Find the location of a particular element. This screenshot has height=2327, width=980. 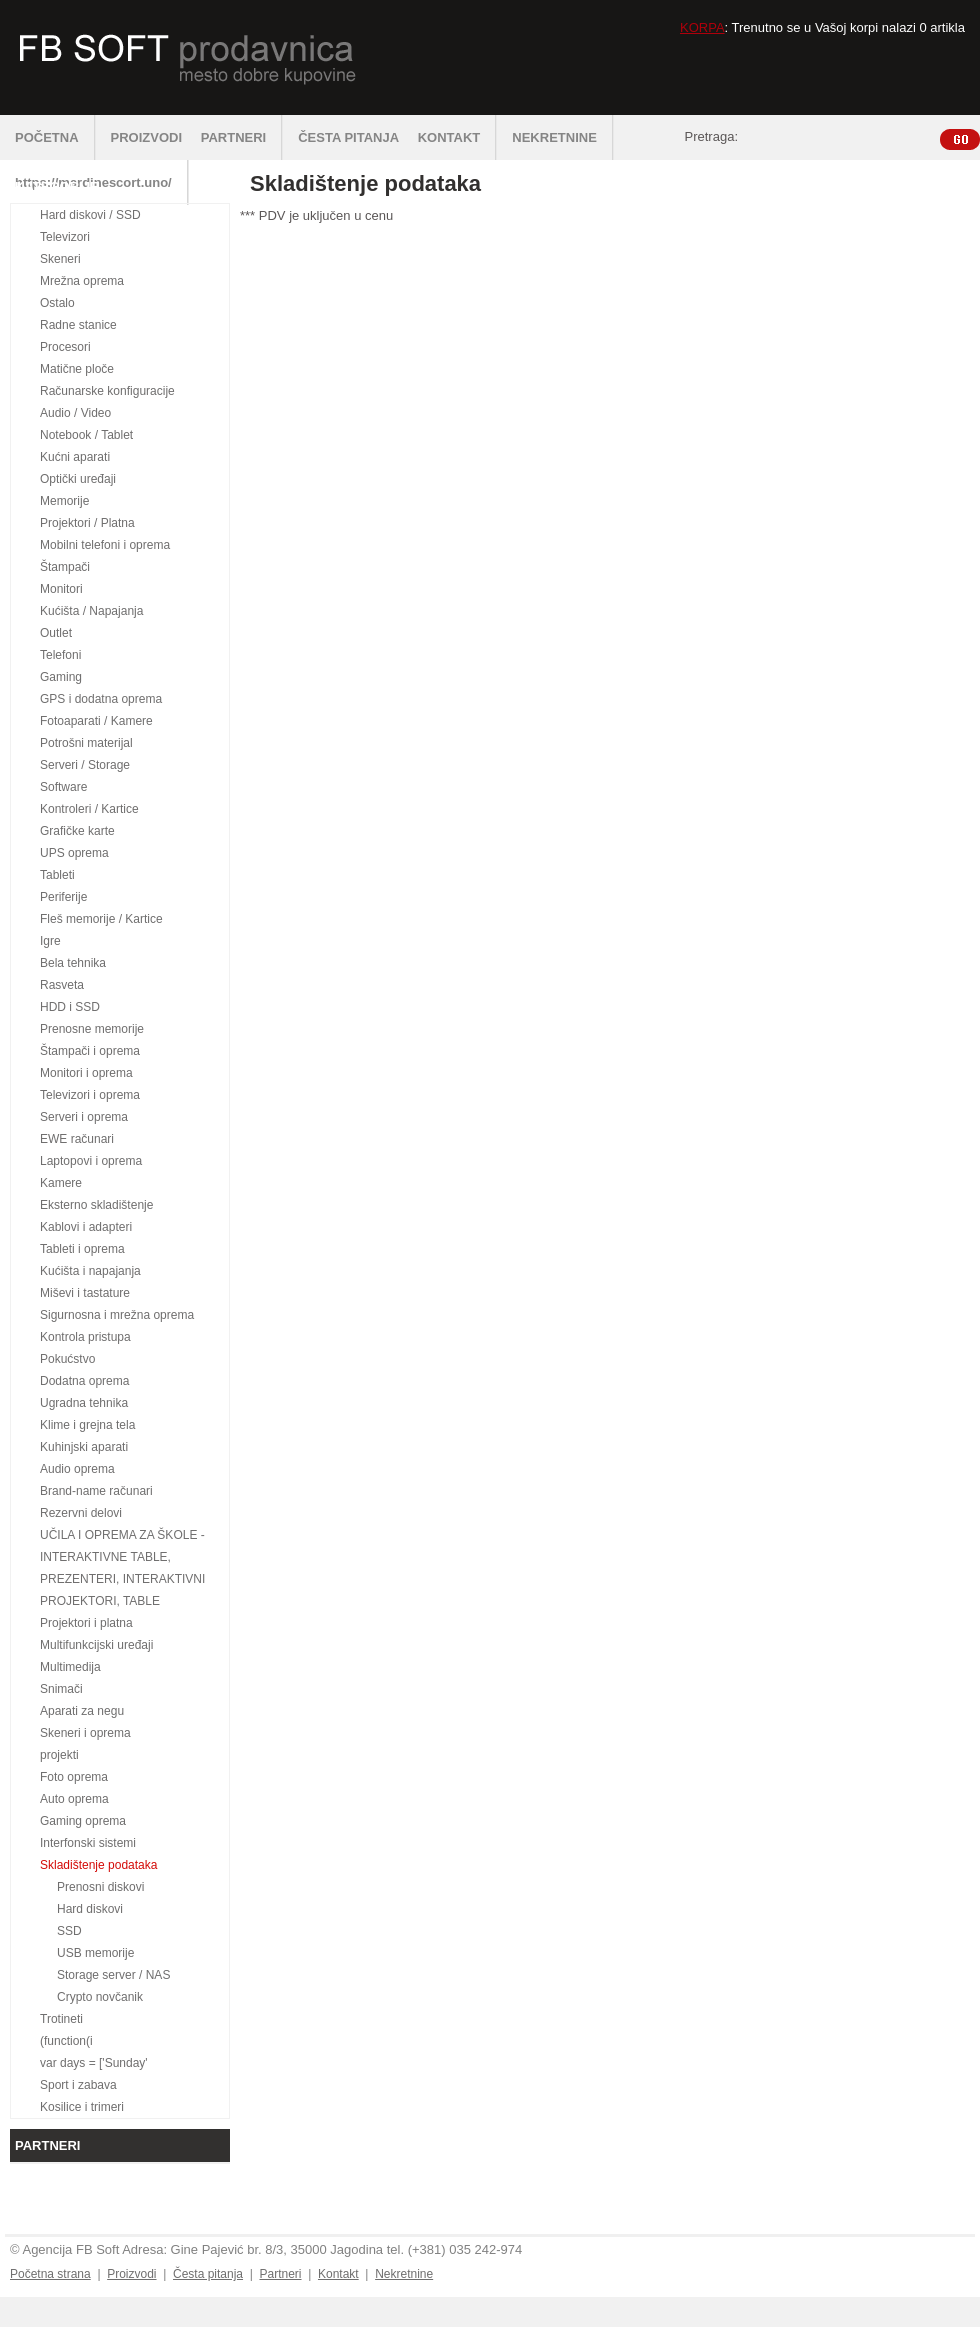

Tableti i oprema is located at coordinates (82, 1249).